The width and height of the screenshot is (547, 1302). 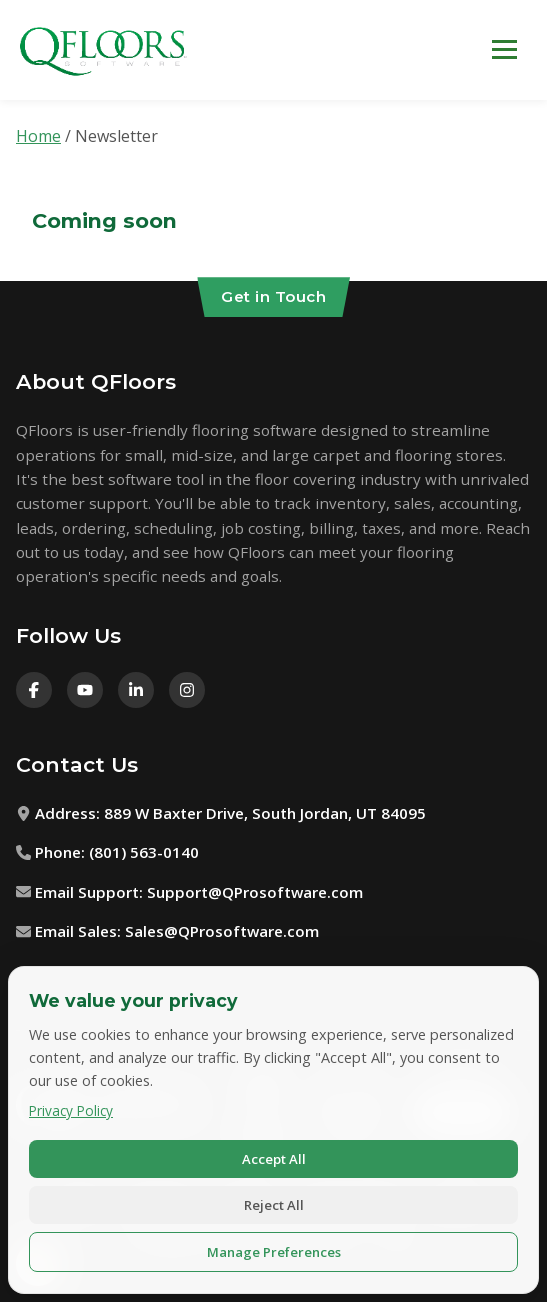 I want to click on Home, so click(x=38, y=136).